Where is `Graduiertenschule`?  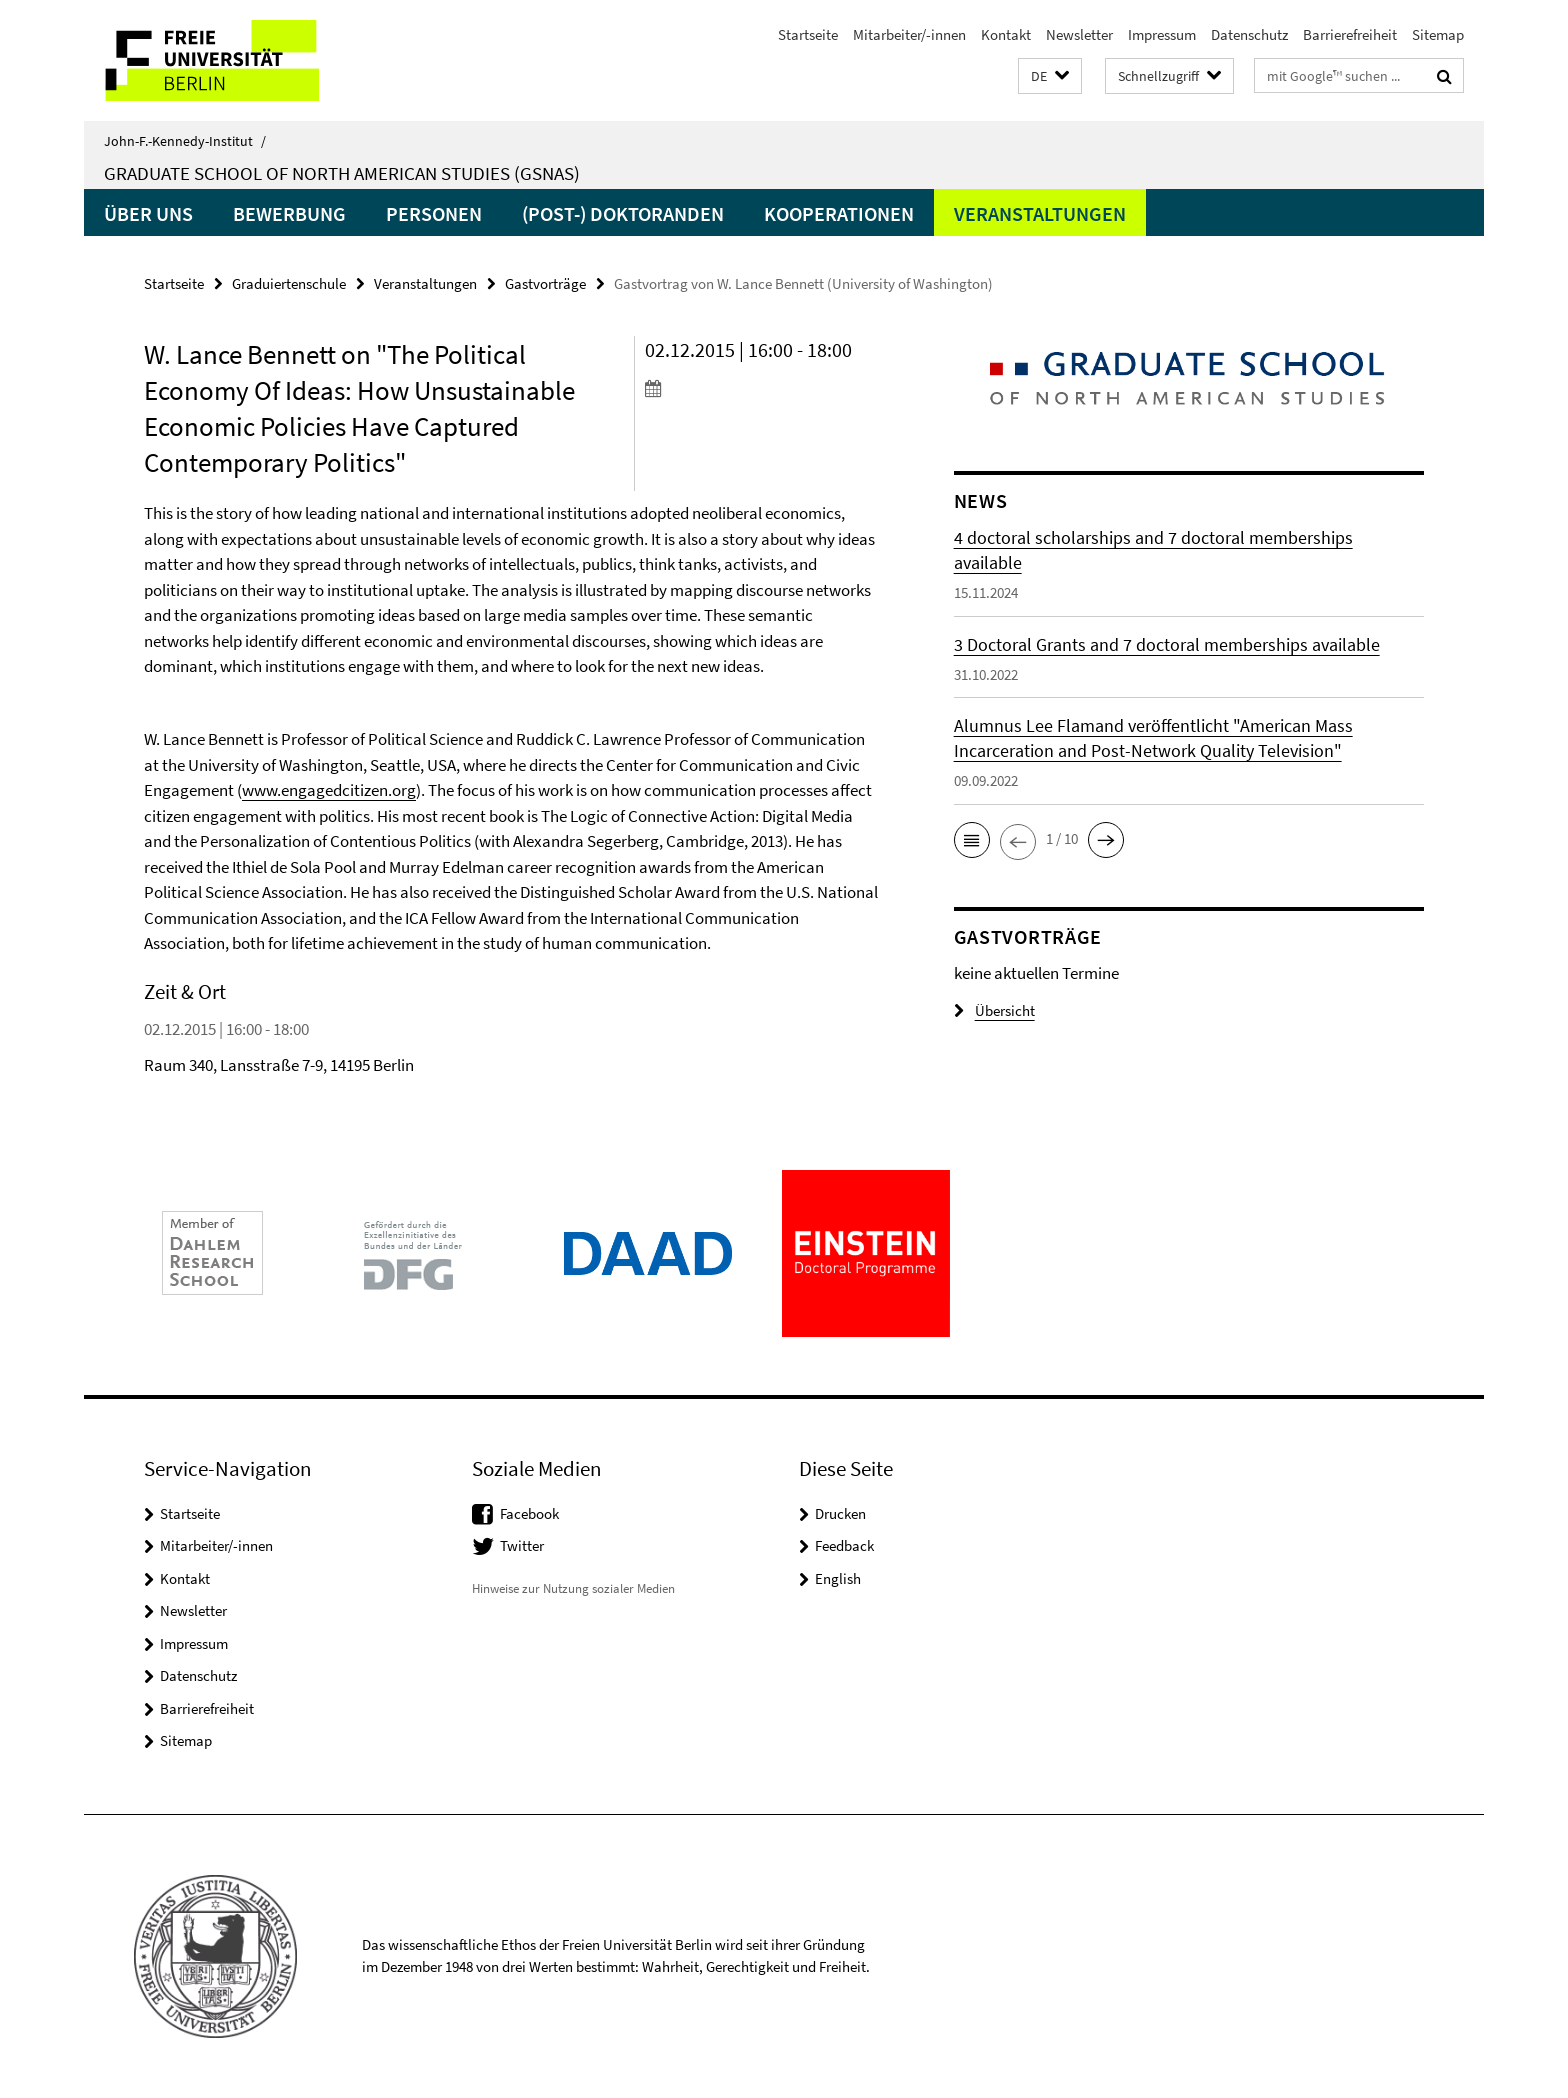
Graduiertenschule is located at coordinates (289, 283).